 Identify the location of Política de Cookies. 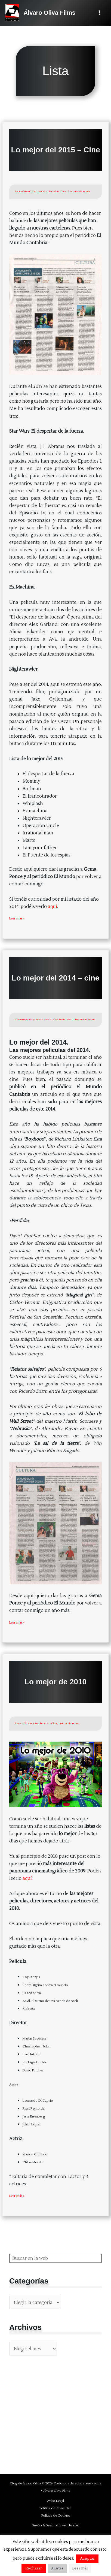
(55, 2516).